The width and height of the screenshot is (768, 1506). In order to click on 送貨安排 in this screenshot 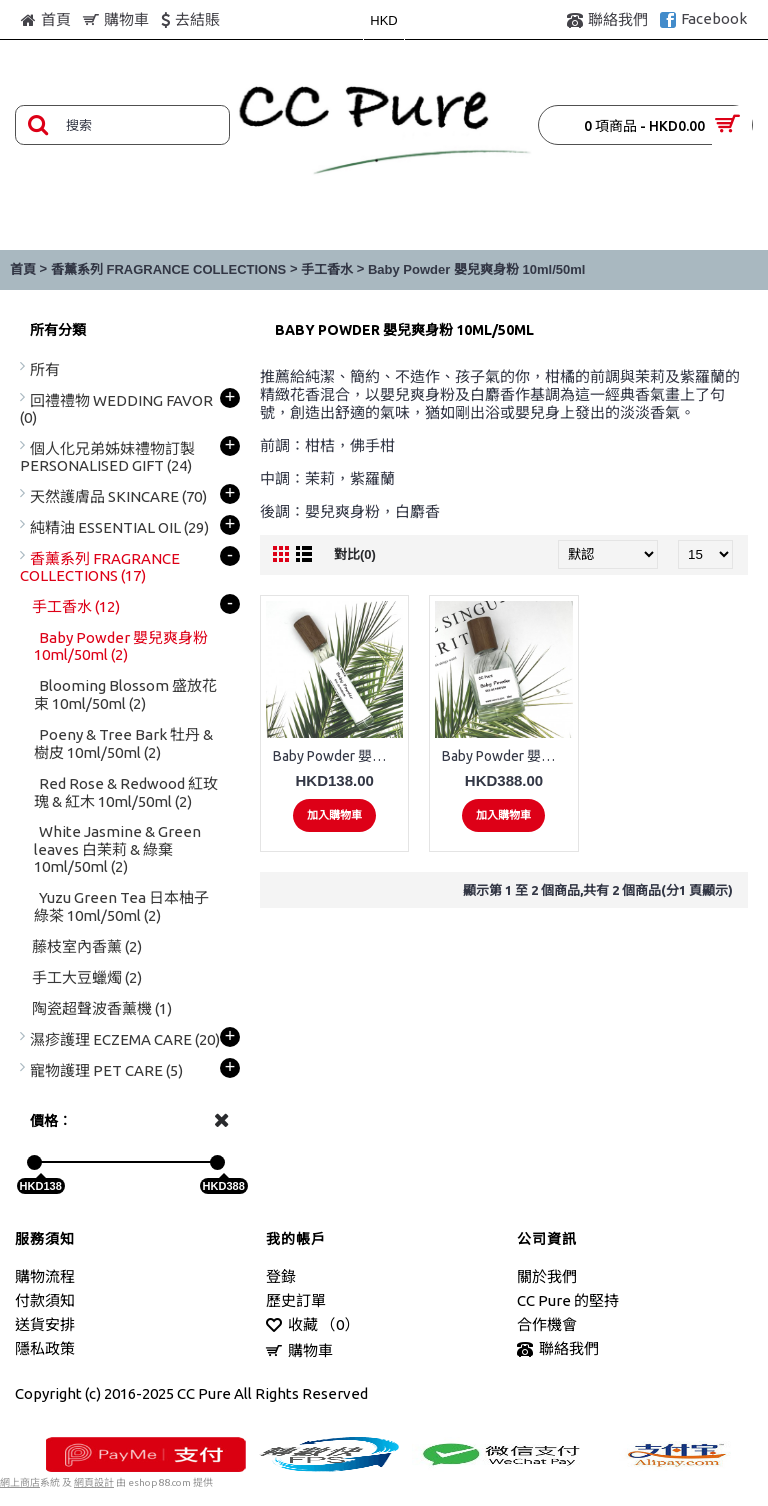, I will do `click(45, 1324)`.